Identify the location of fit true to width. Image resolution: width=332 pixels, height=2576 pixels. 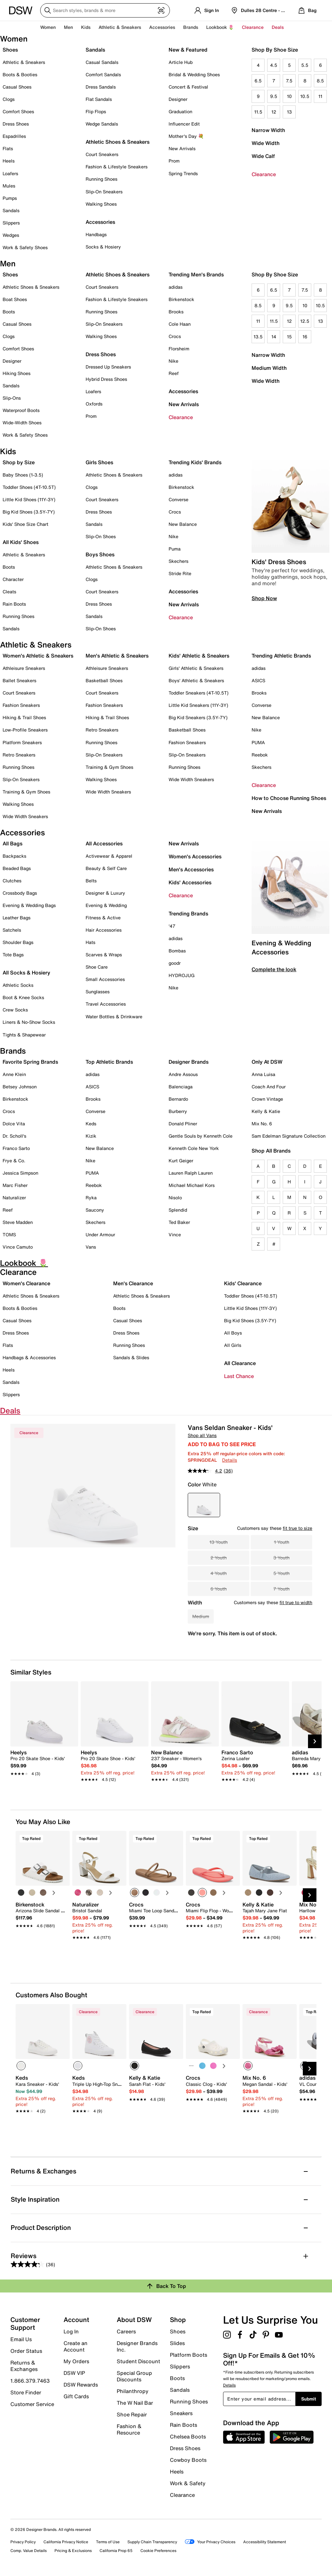
(295, 1602).